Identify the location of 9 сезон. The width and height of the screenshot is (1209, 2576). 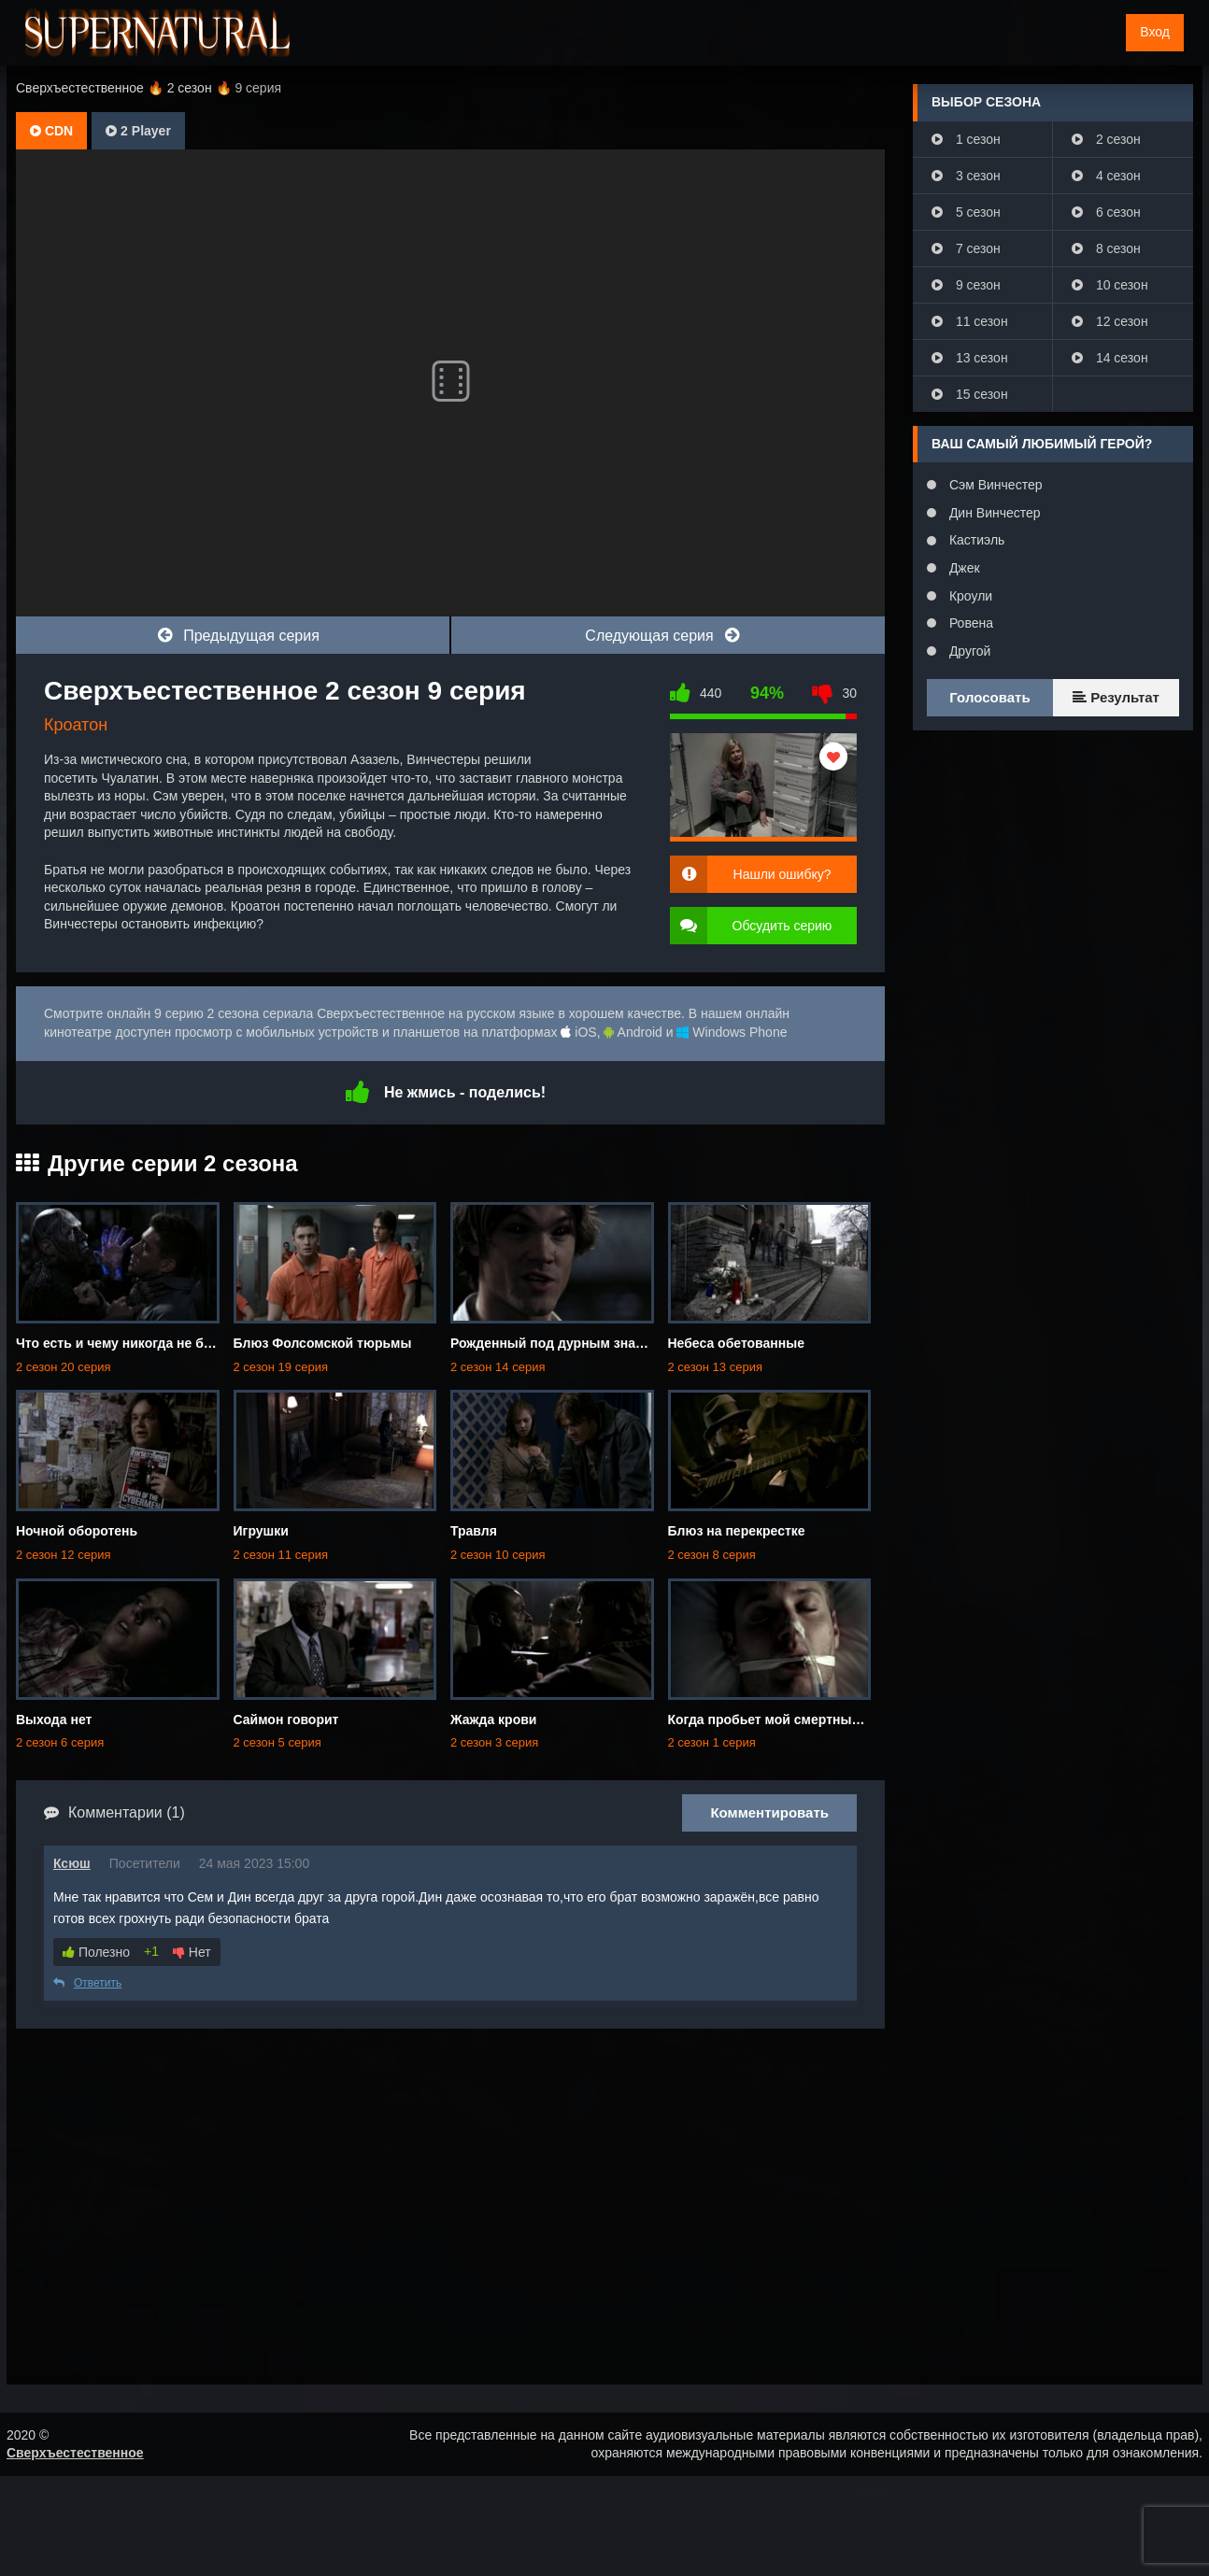
(966, 284).